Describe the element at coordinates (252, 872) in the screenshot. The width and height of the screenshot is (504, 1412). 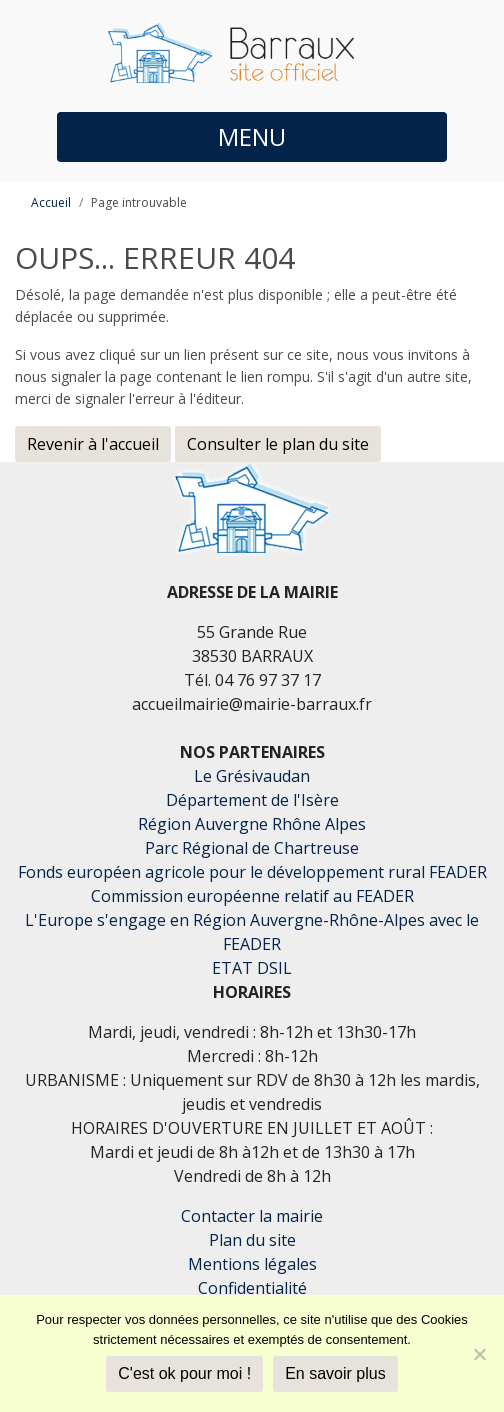
I see `Fonds européen agricole pour le développement rural FEADER` at that location.